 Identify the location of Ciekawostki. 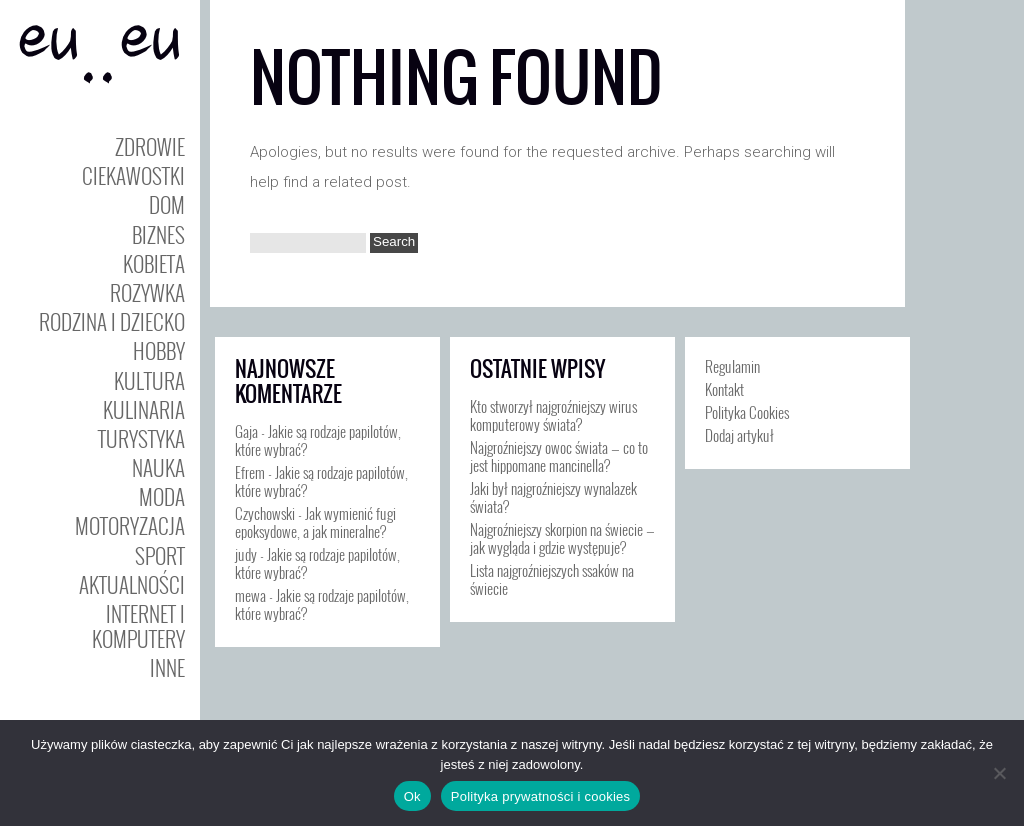
(133, 175).